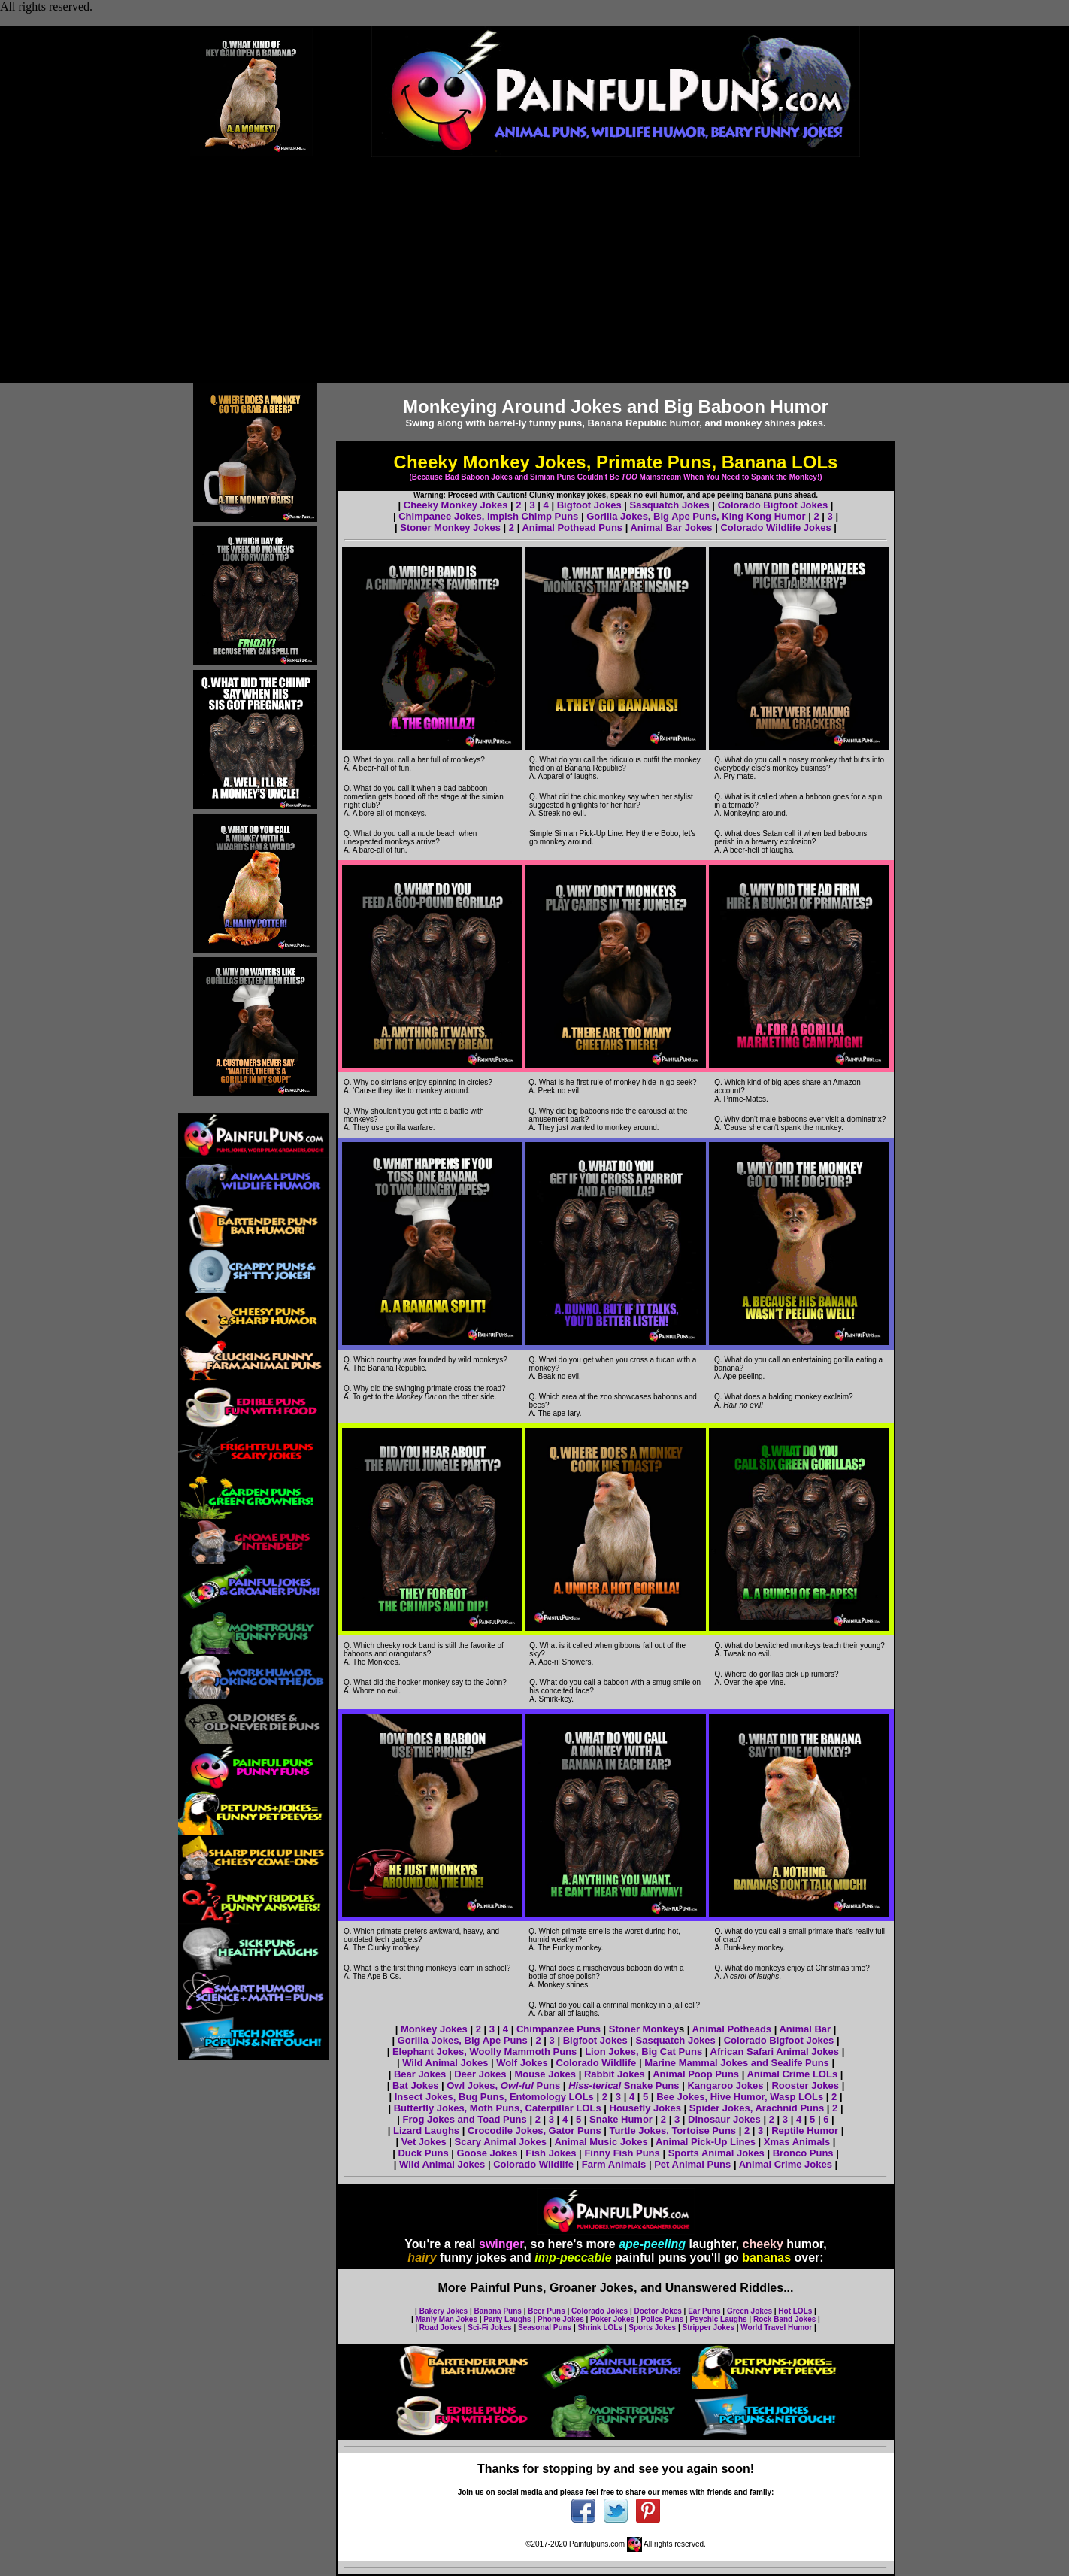  I want to click on Dinosaur Jokes, so click(724, 2119).